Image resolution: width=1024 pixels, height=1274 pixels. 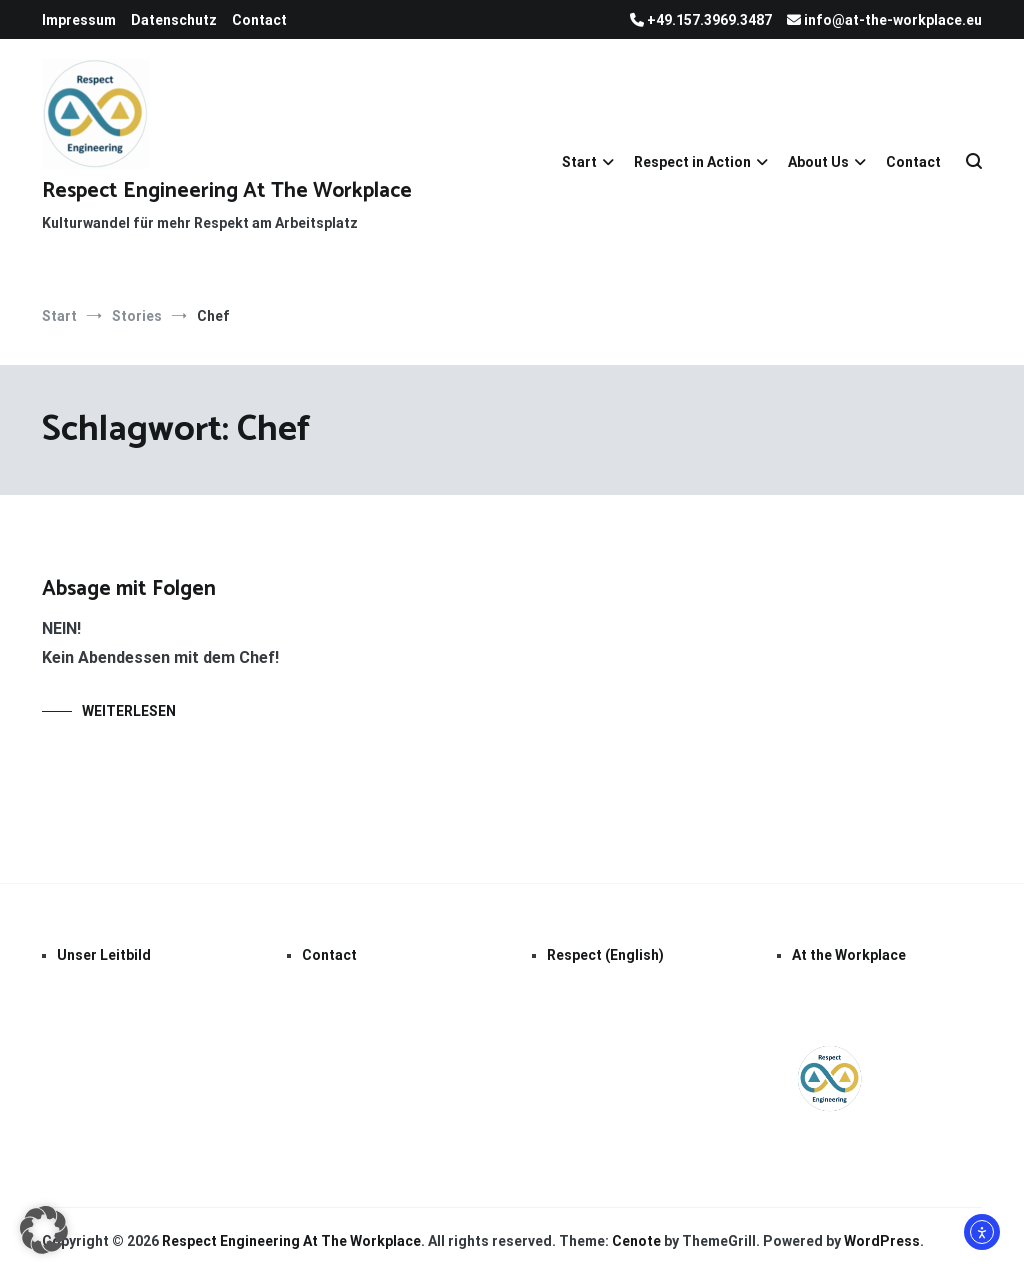 What do you see at coordinates (849, 955) in the screenshot?
I see `At the Workplace` at bounding box center [849, 955].